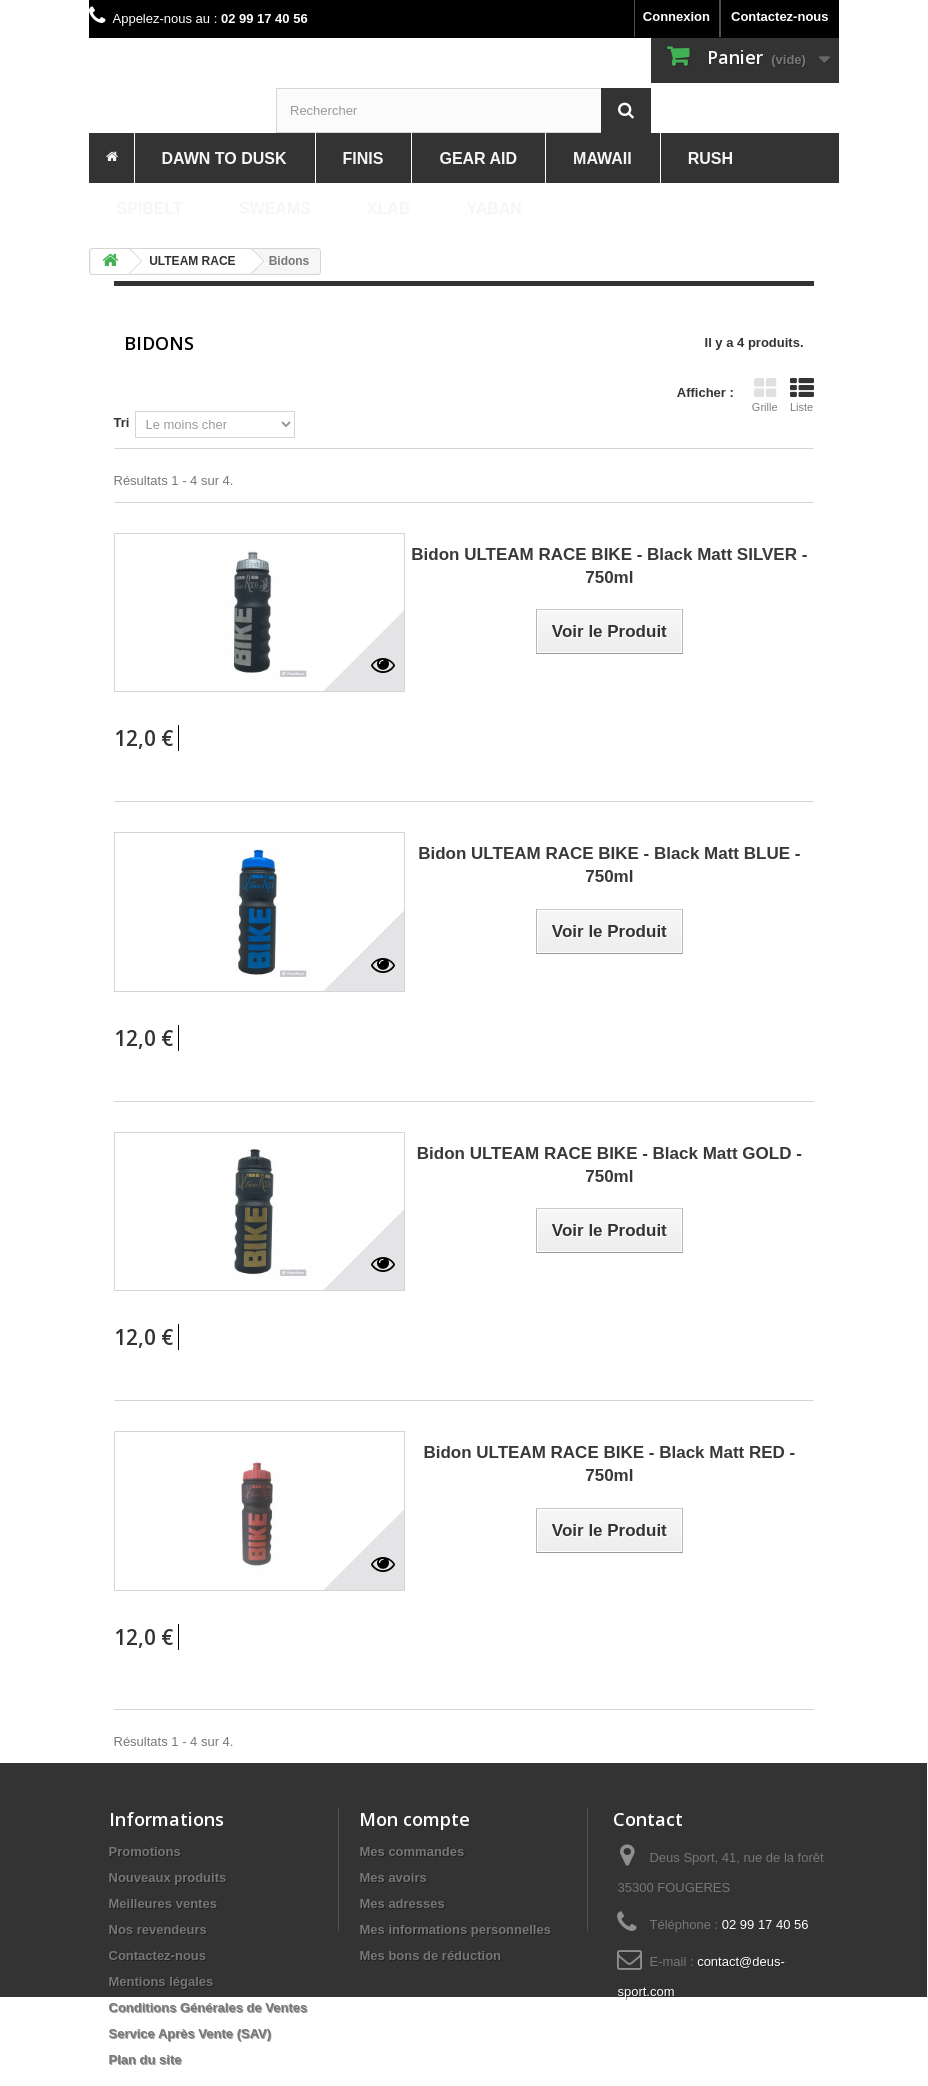 Image resolution: width=928 pixels, height=2086 pixels. I want to click on Mes informations personnelles, so click(454, 1929).